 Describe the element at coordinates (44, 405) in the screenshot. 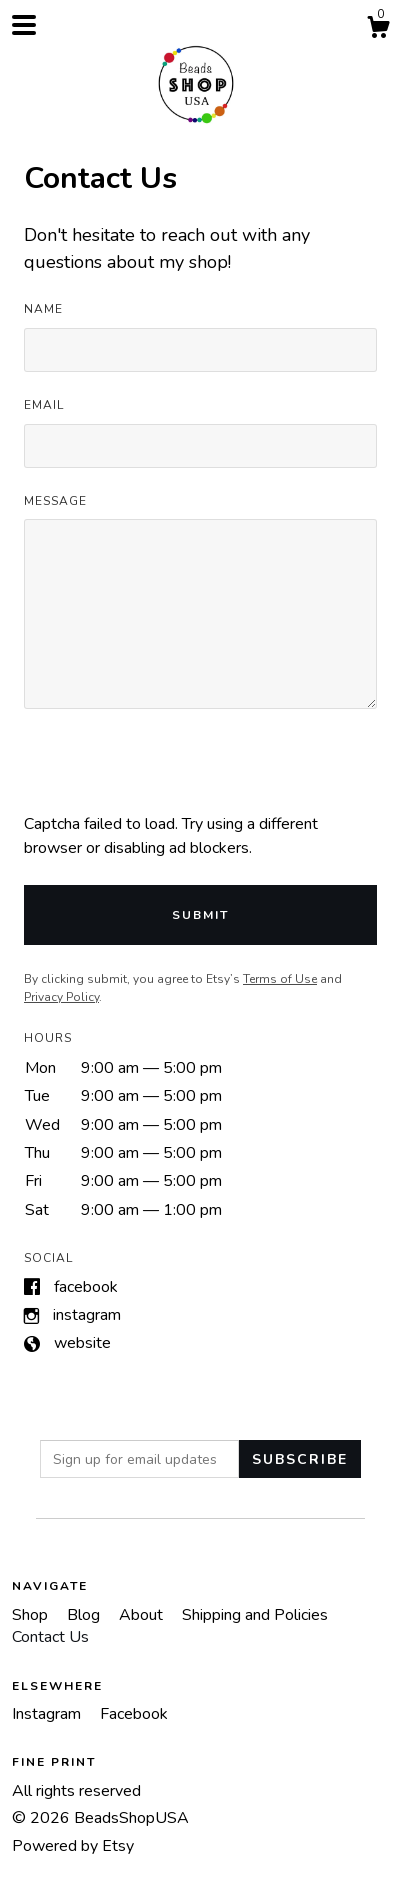

I see `Email` at that location.